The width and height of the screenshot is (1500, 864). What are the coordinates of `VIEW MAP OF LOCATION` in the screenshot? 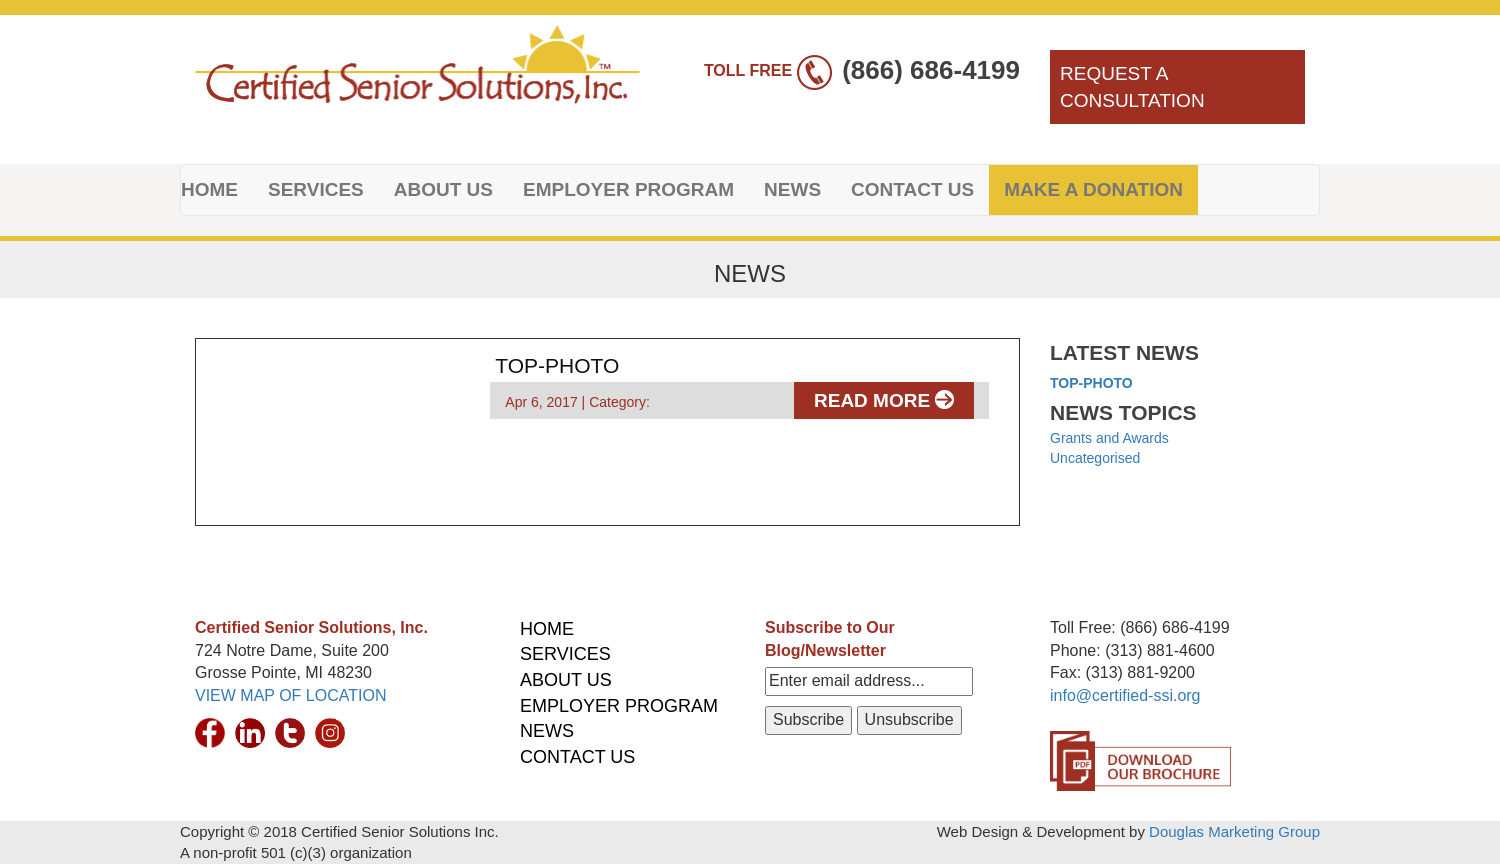 It's located at (290, 695).